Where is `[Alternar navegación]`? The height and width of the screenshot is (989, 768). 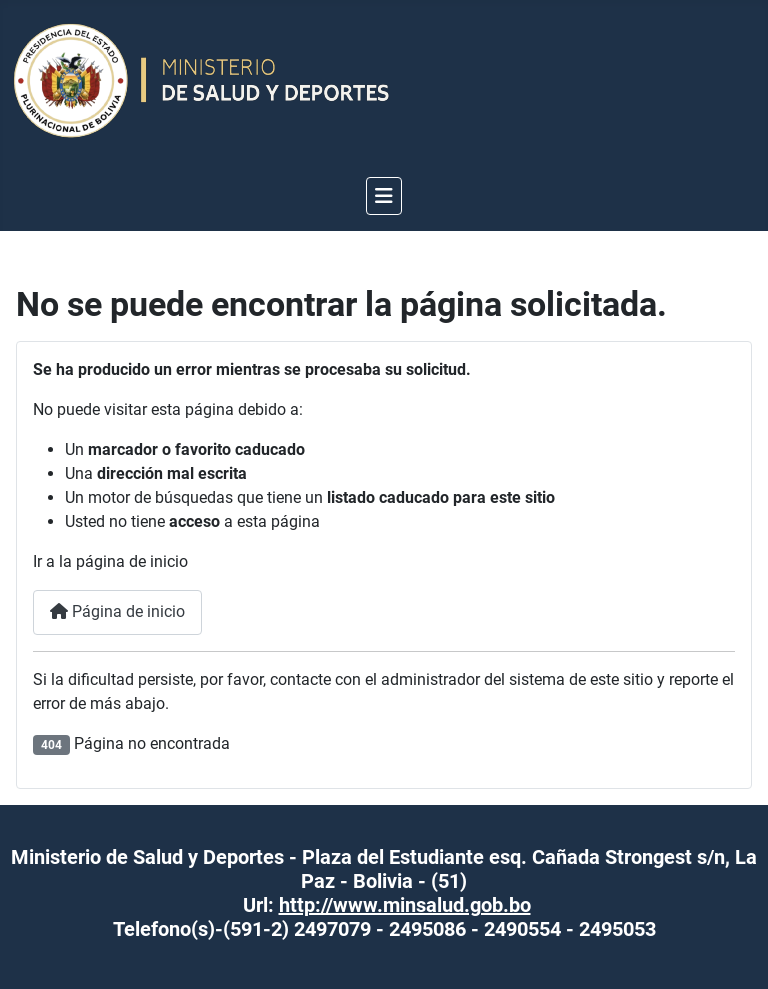
[Alternar navegación] is located at coordinates (384, 196).